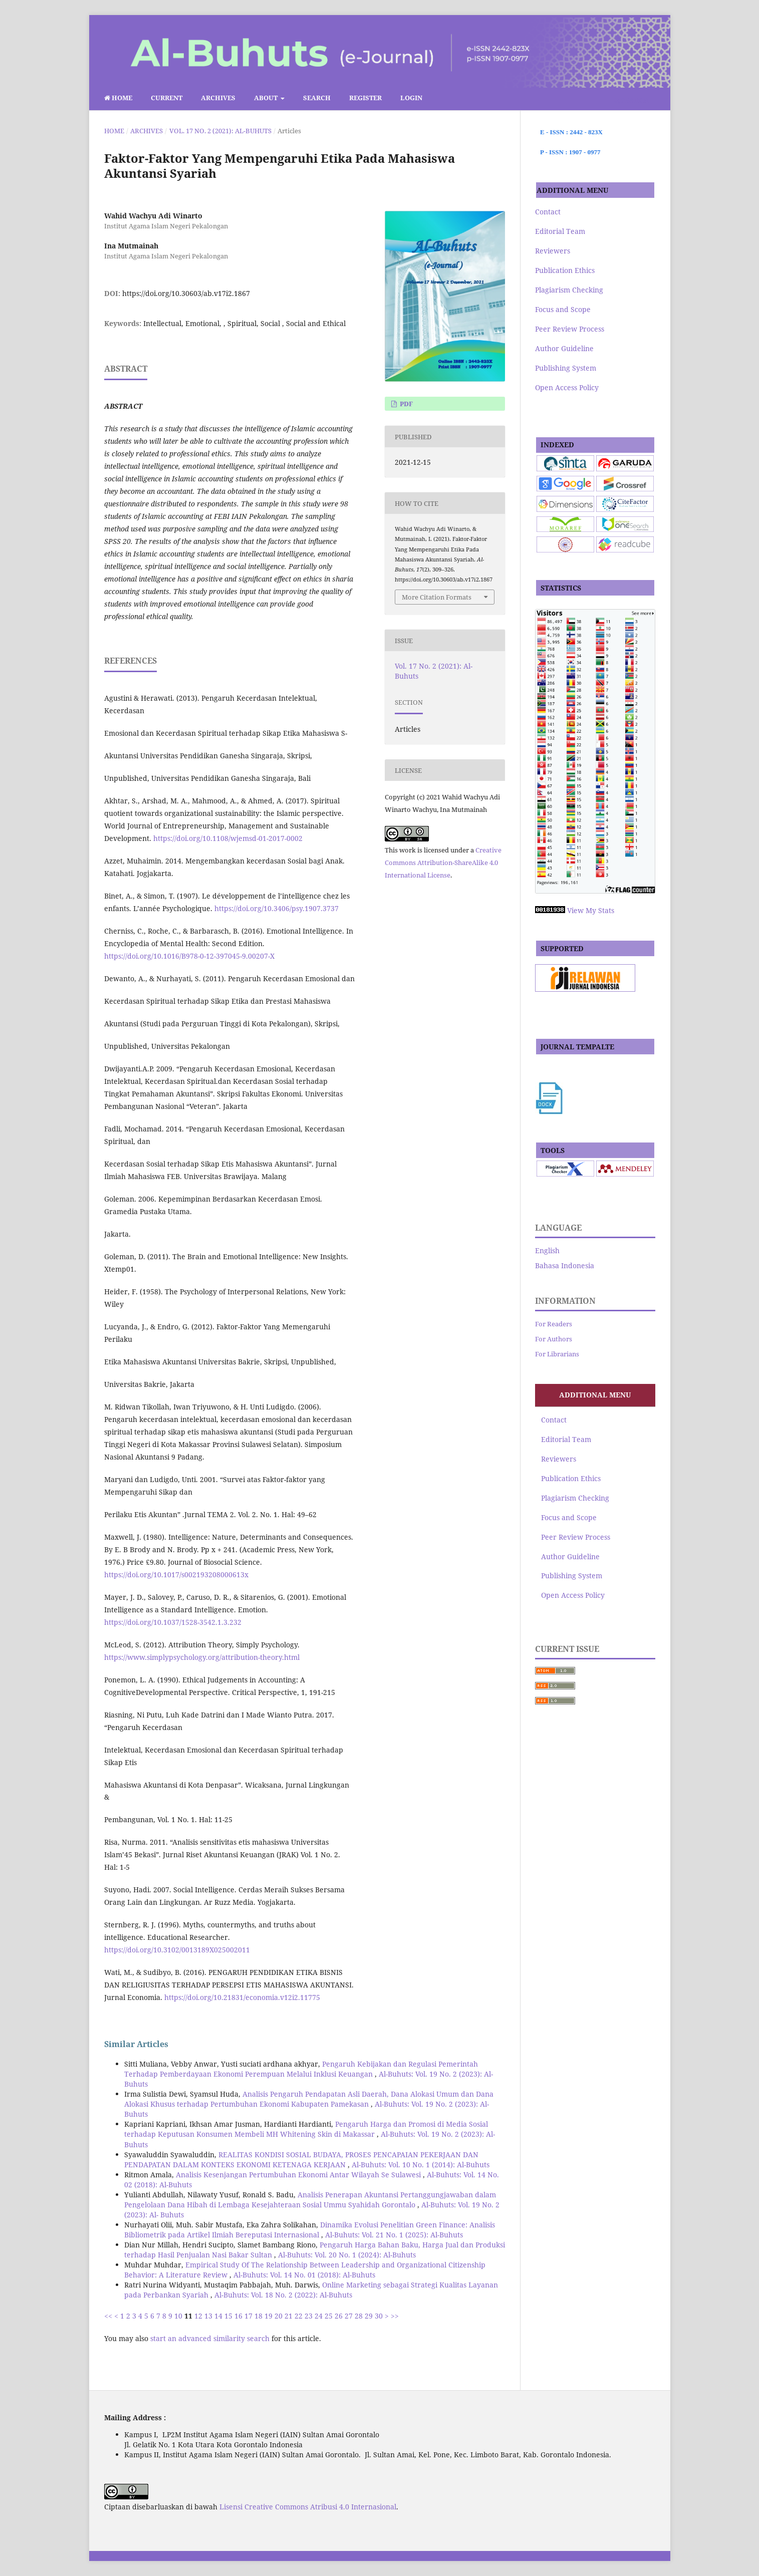 The height and width of the screenshot is (2576, 759). Describe the element at coordinates (198, 2316) in the screenshot. I see `12` at that location.